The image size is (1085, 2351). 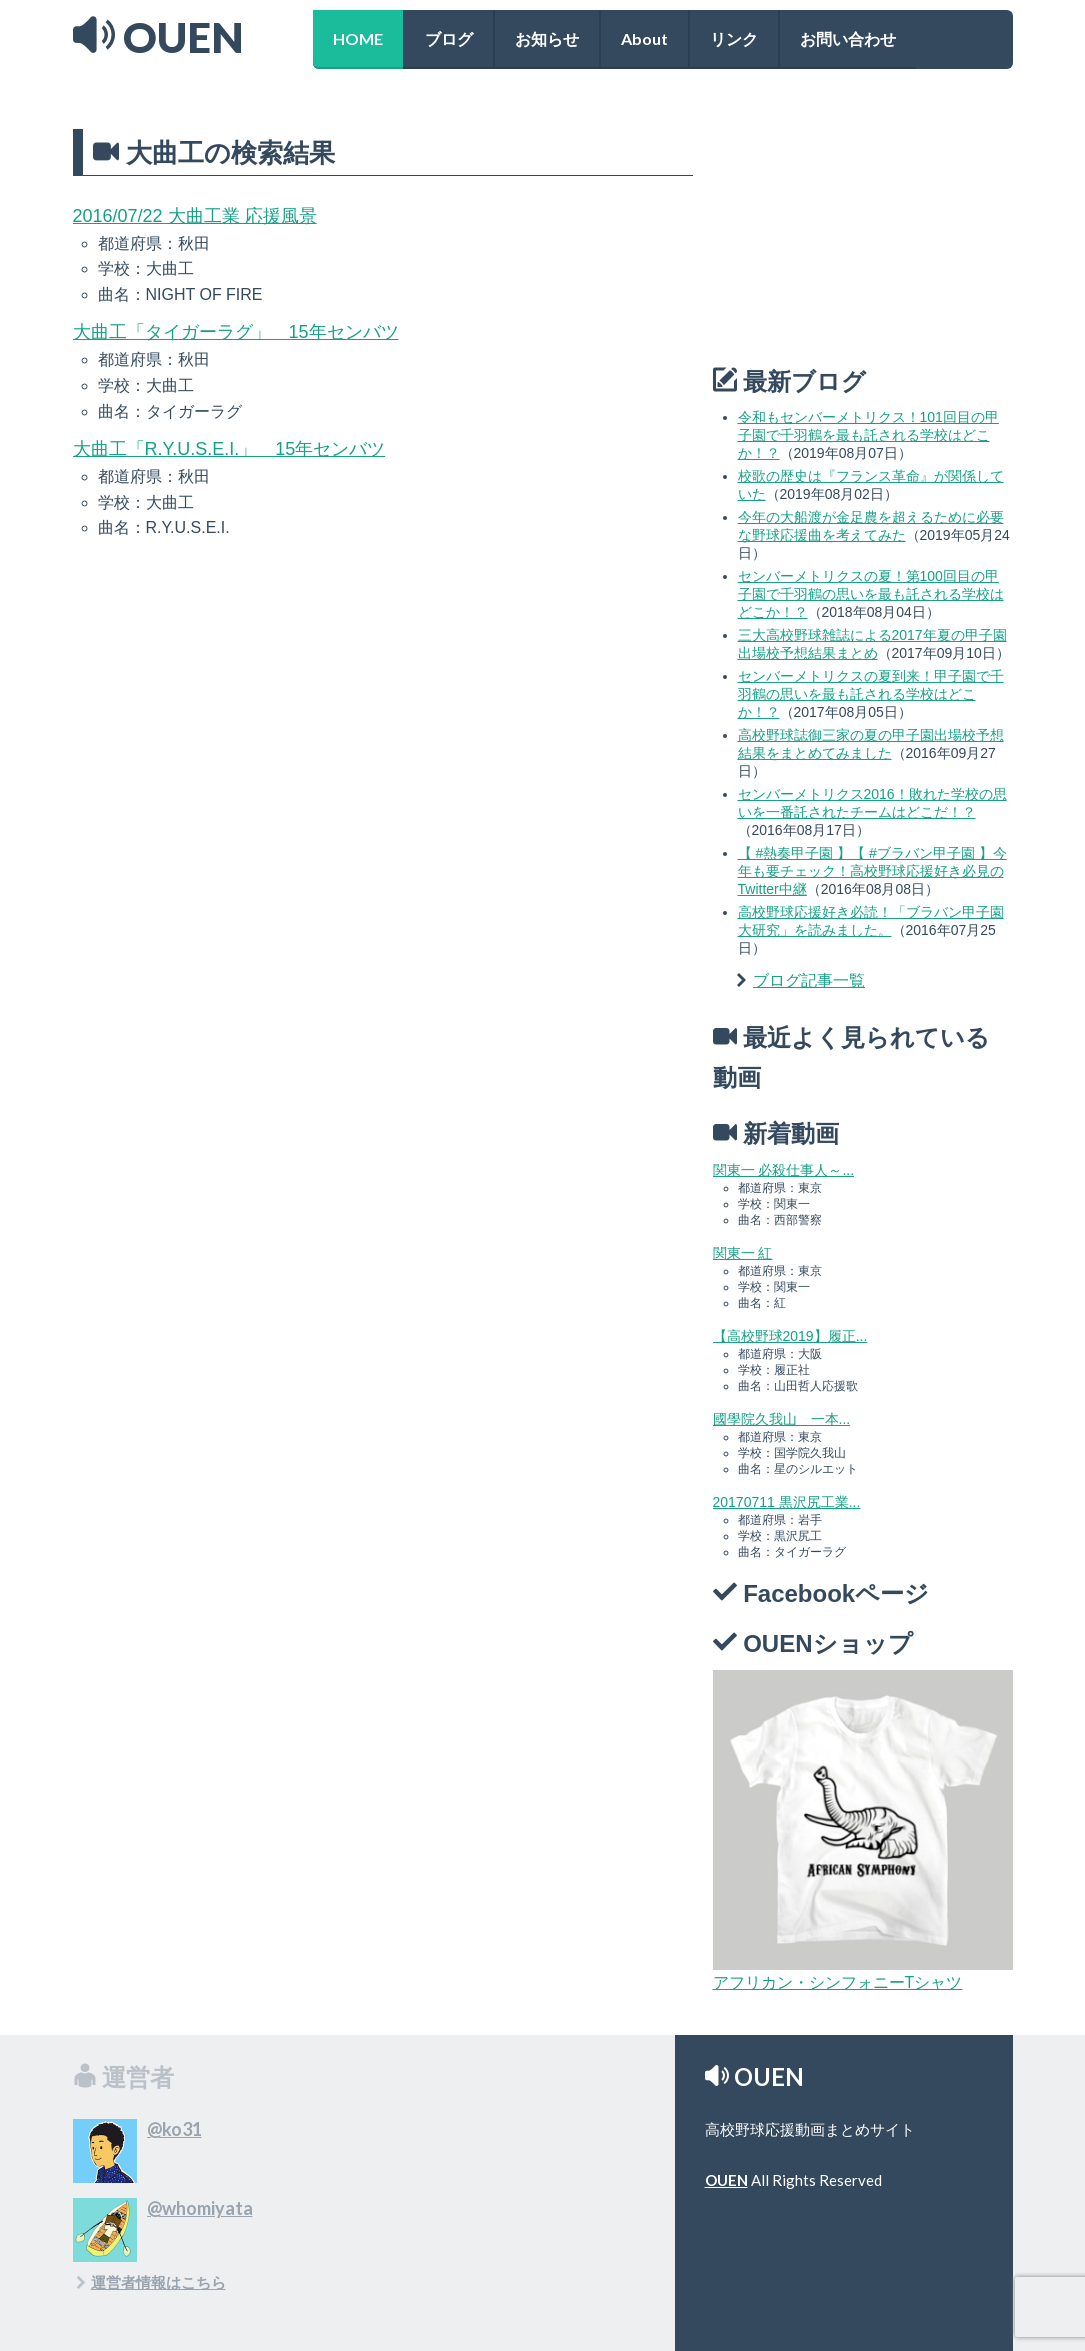 What do you see at coordinates (787, 1502) in the screenshot?
I see `20170711 黒沢尻工業...` at bounding box center [787, 1502].